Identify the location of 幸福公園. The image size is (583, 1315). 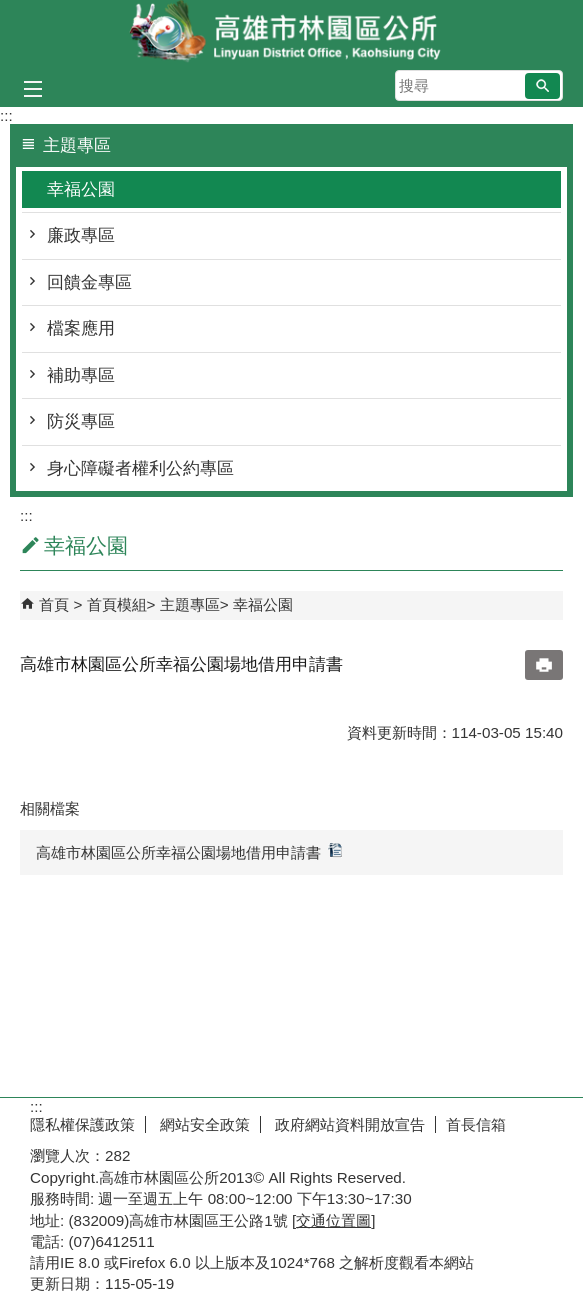
(81, 189).